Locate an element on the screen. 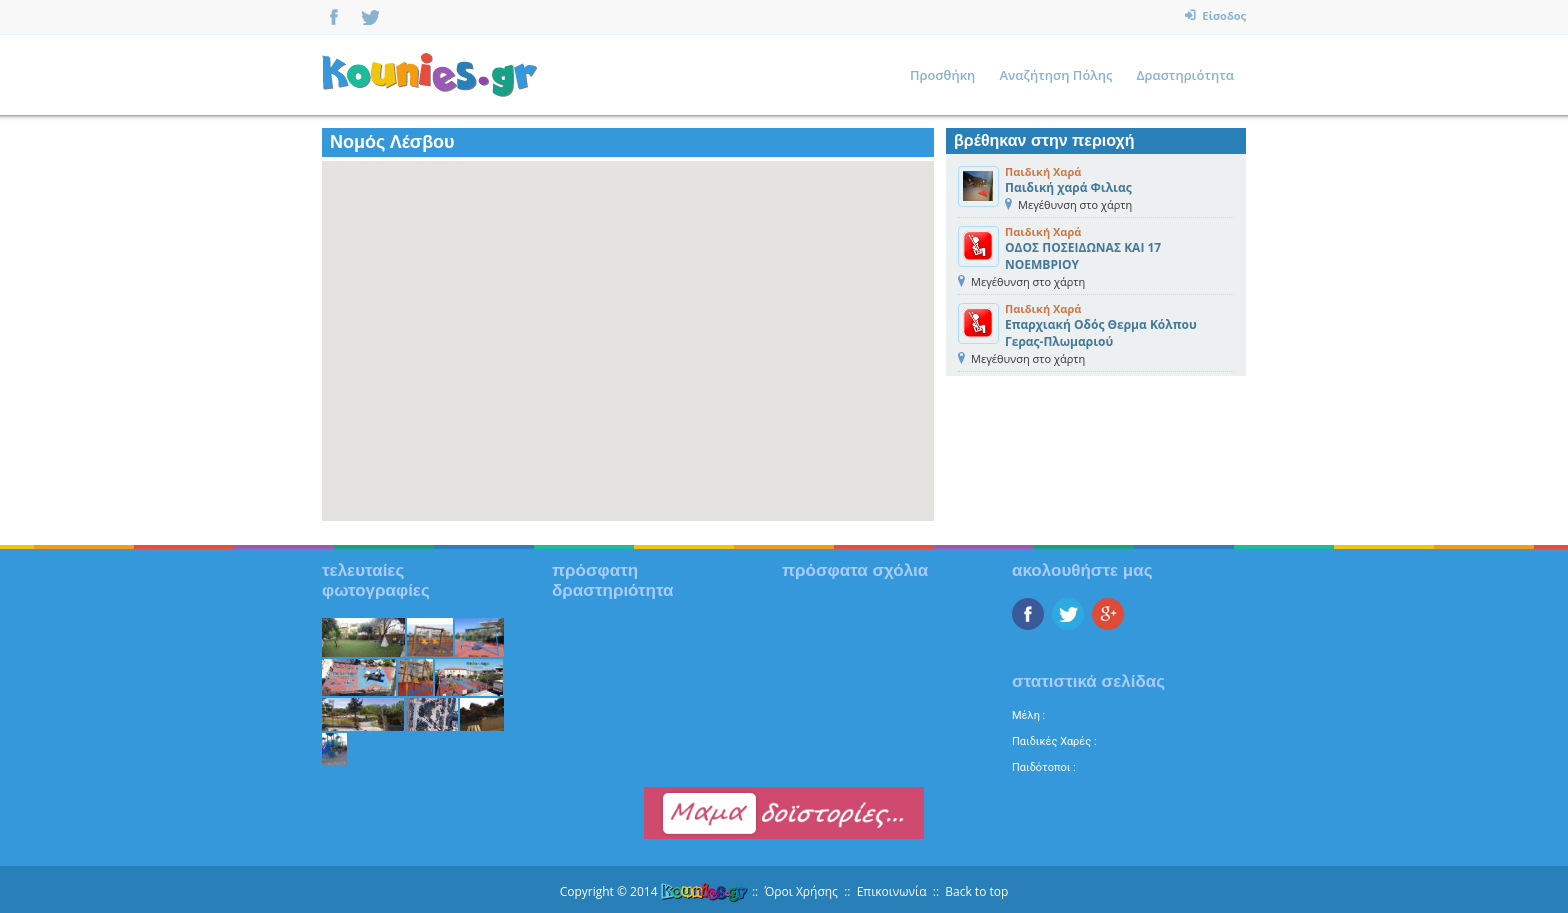 The height and width of the screenshot is (913, 1568). Νομός Λέσβου is located at coordinates (392, 142).